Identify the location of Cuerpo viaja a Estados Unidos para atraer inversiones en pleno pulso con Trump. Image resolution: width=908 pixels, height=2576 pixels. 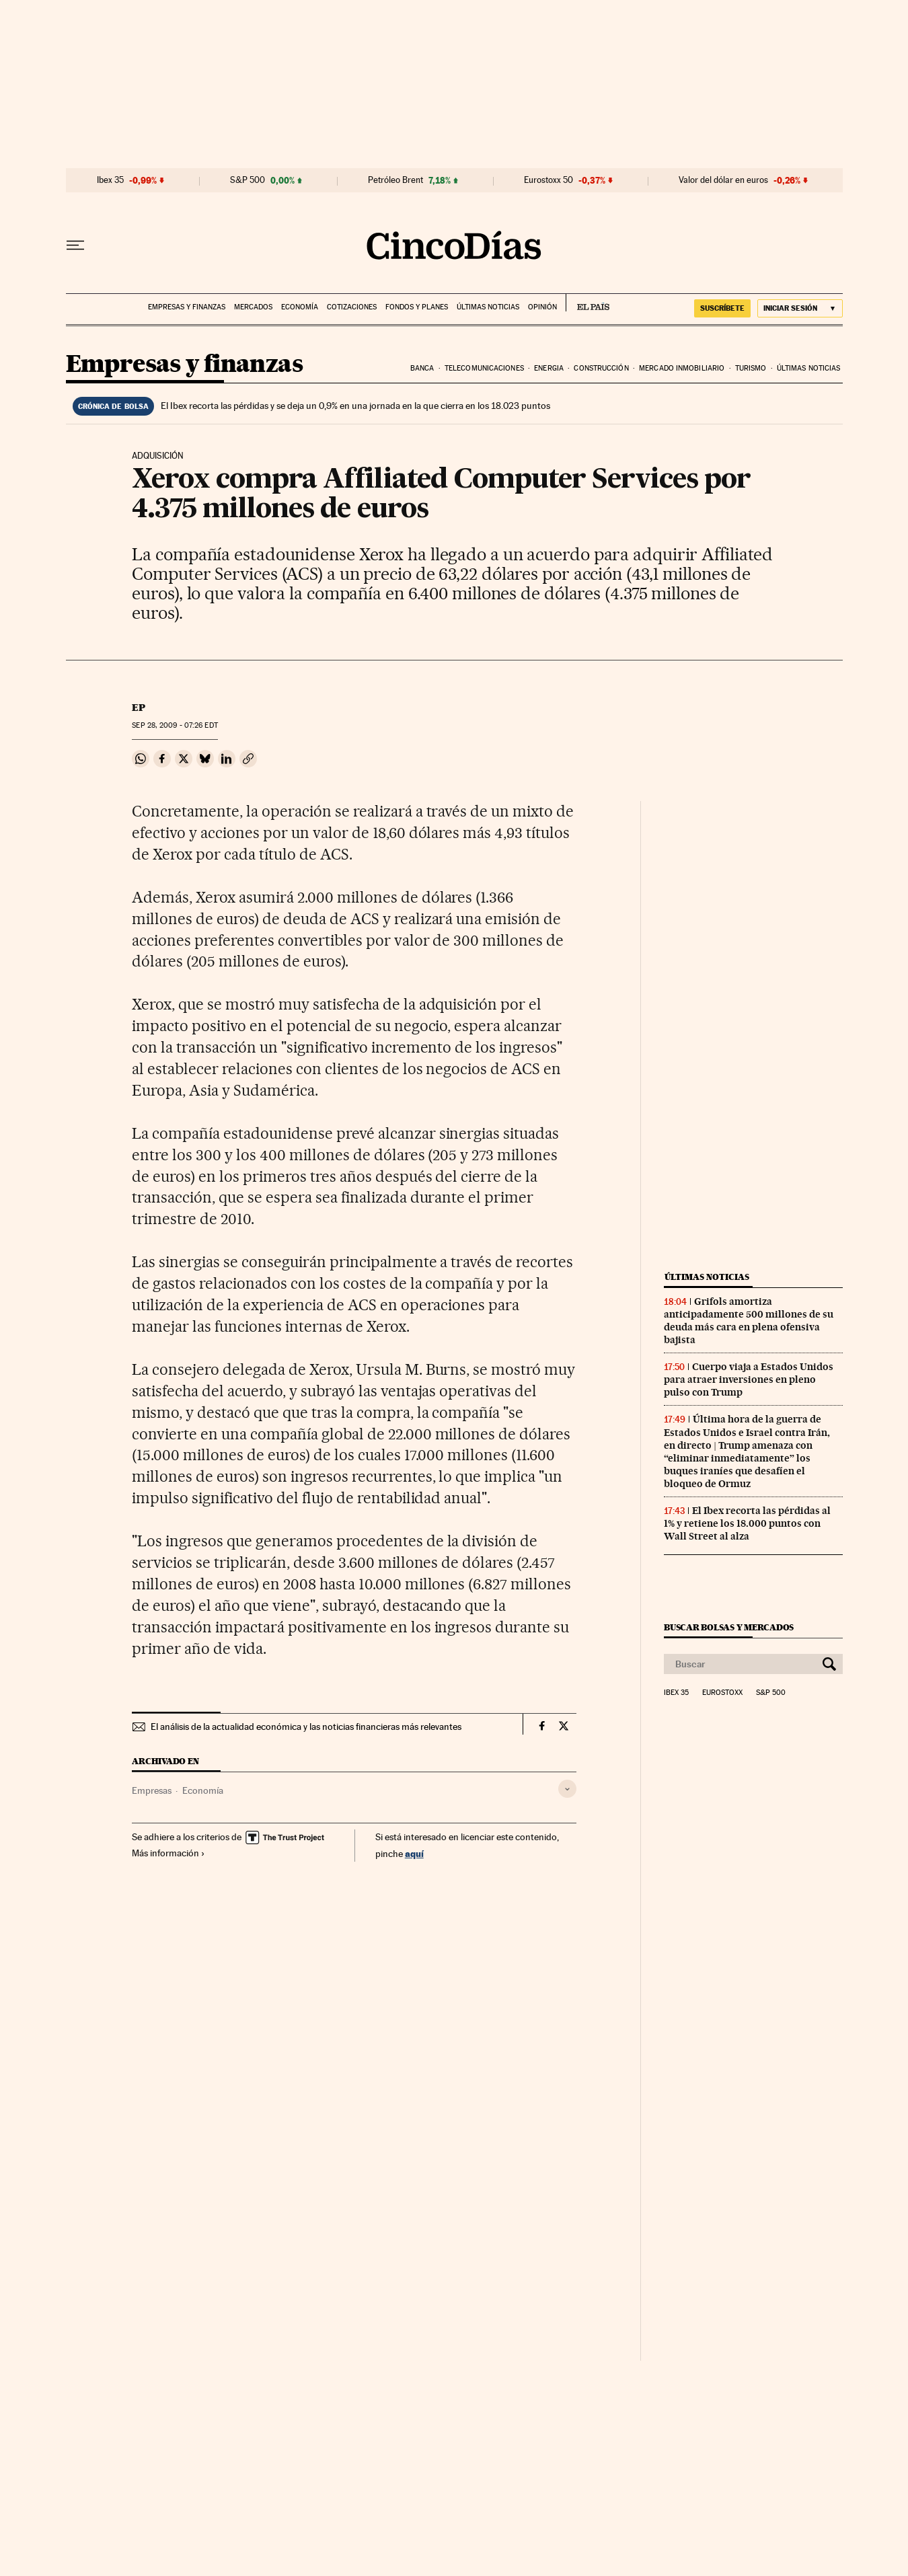
(748, 1379).